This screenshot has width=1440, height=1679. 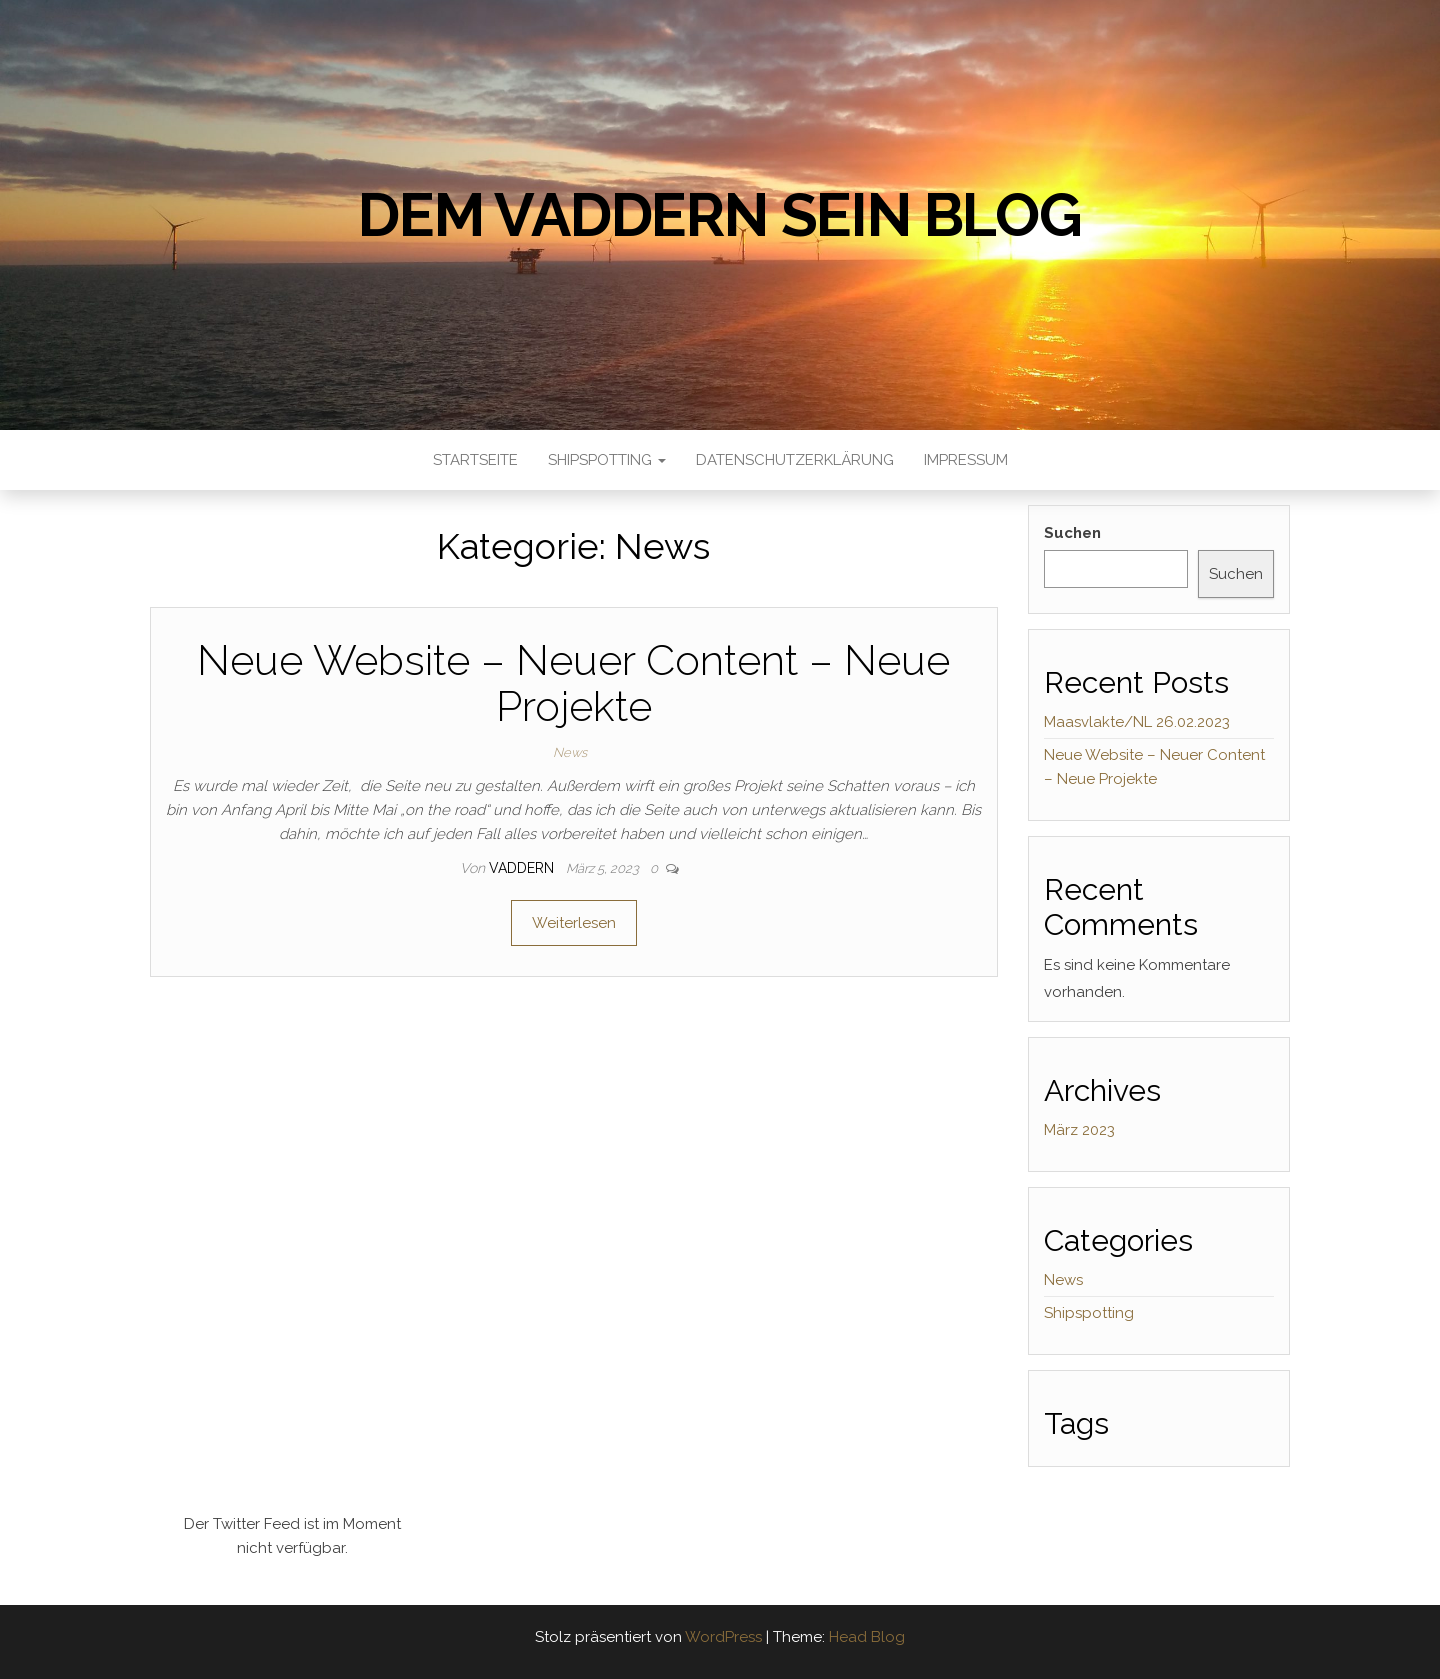 I want to click on Head Blog, so click(x=867, y=1637).